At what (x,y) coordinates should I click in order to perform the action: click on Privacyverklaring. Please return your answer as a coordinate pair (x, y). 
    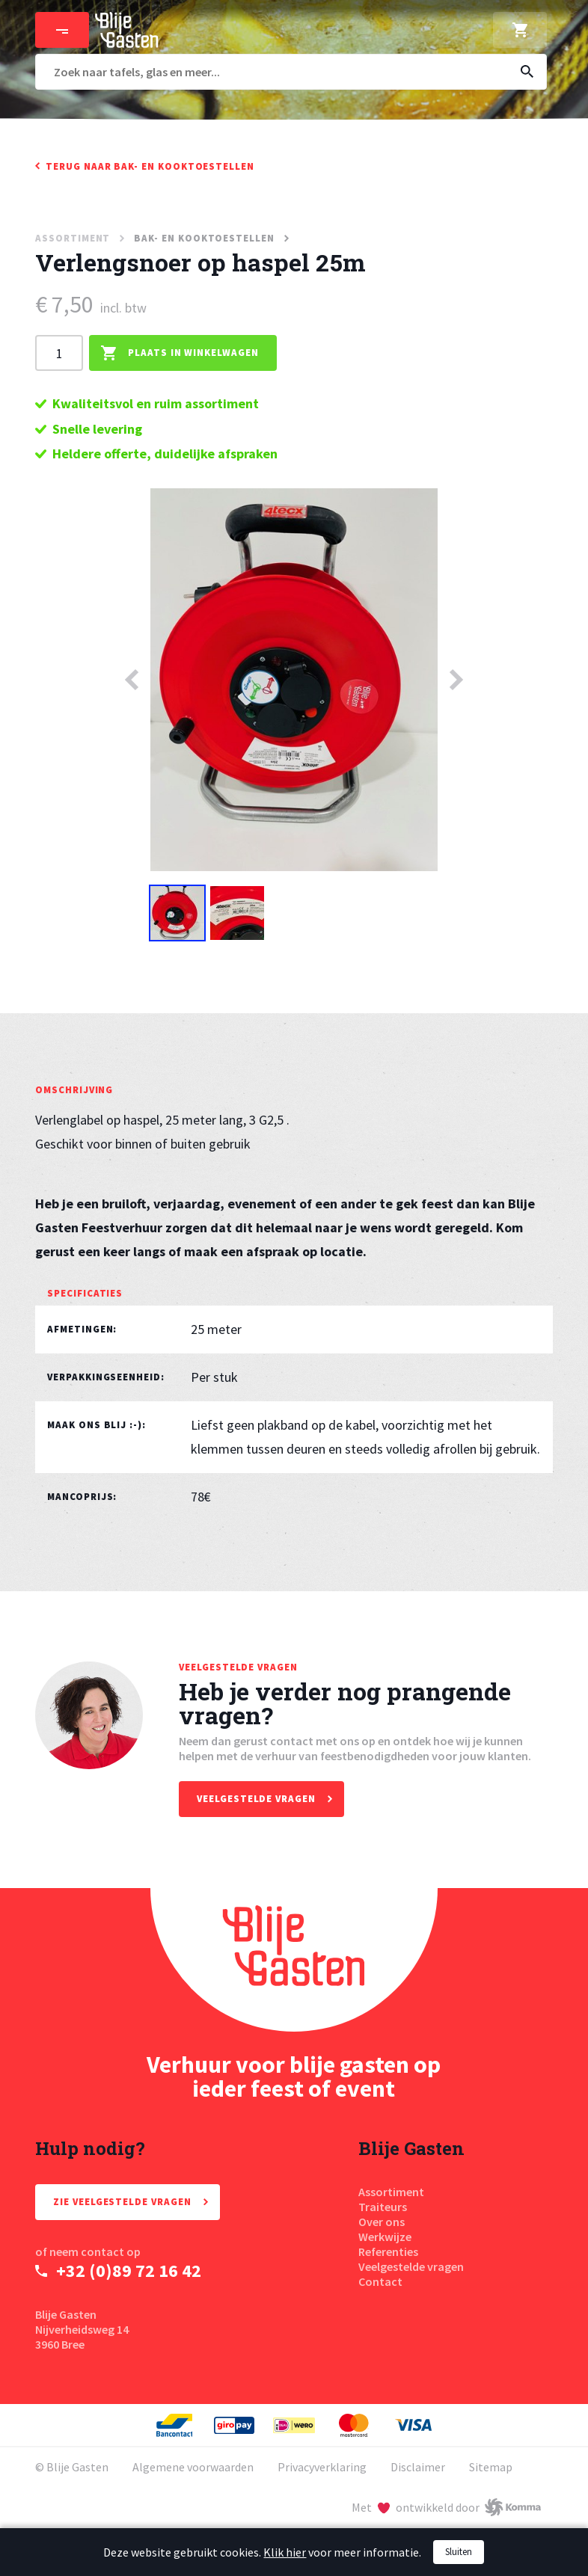
    Looking at the image, I should click on (322, 2466).